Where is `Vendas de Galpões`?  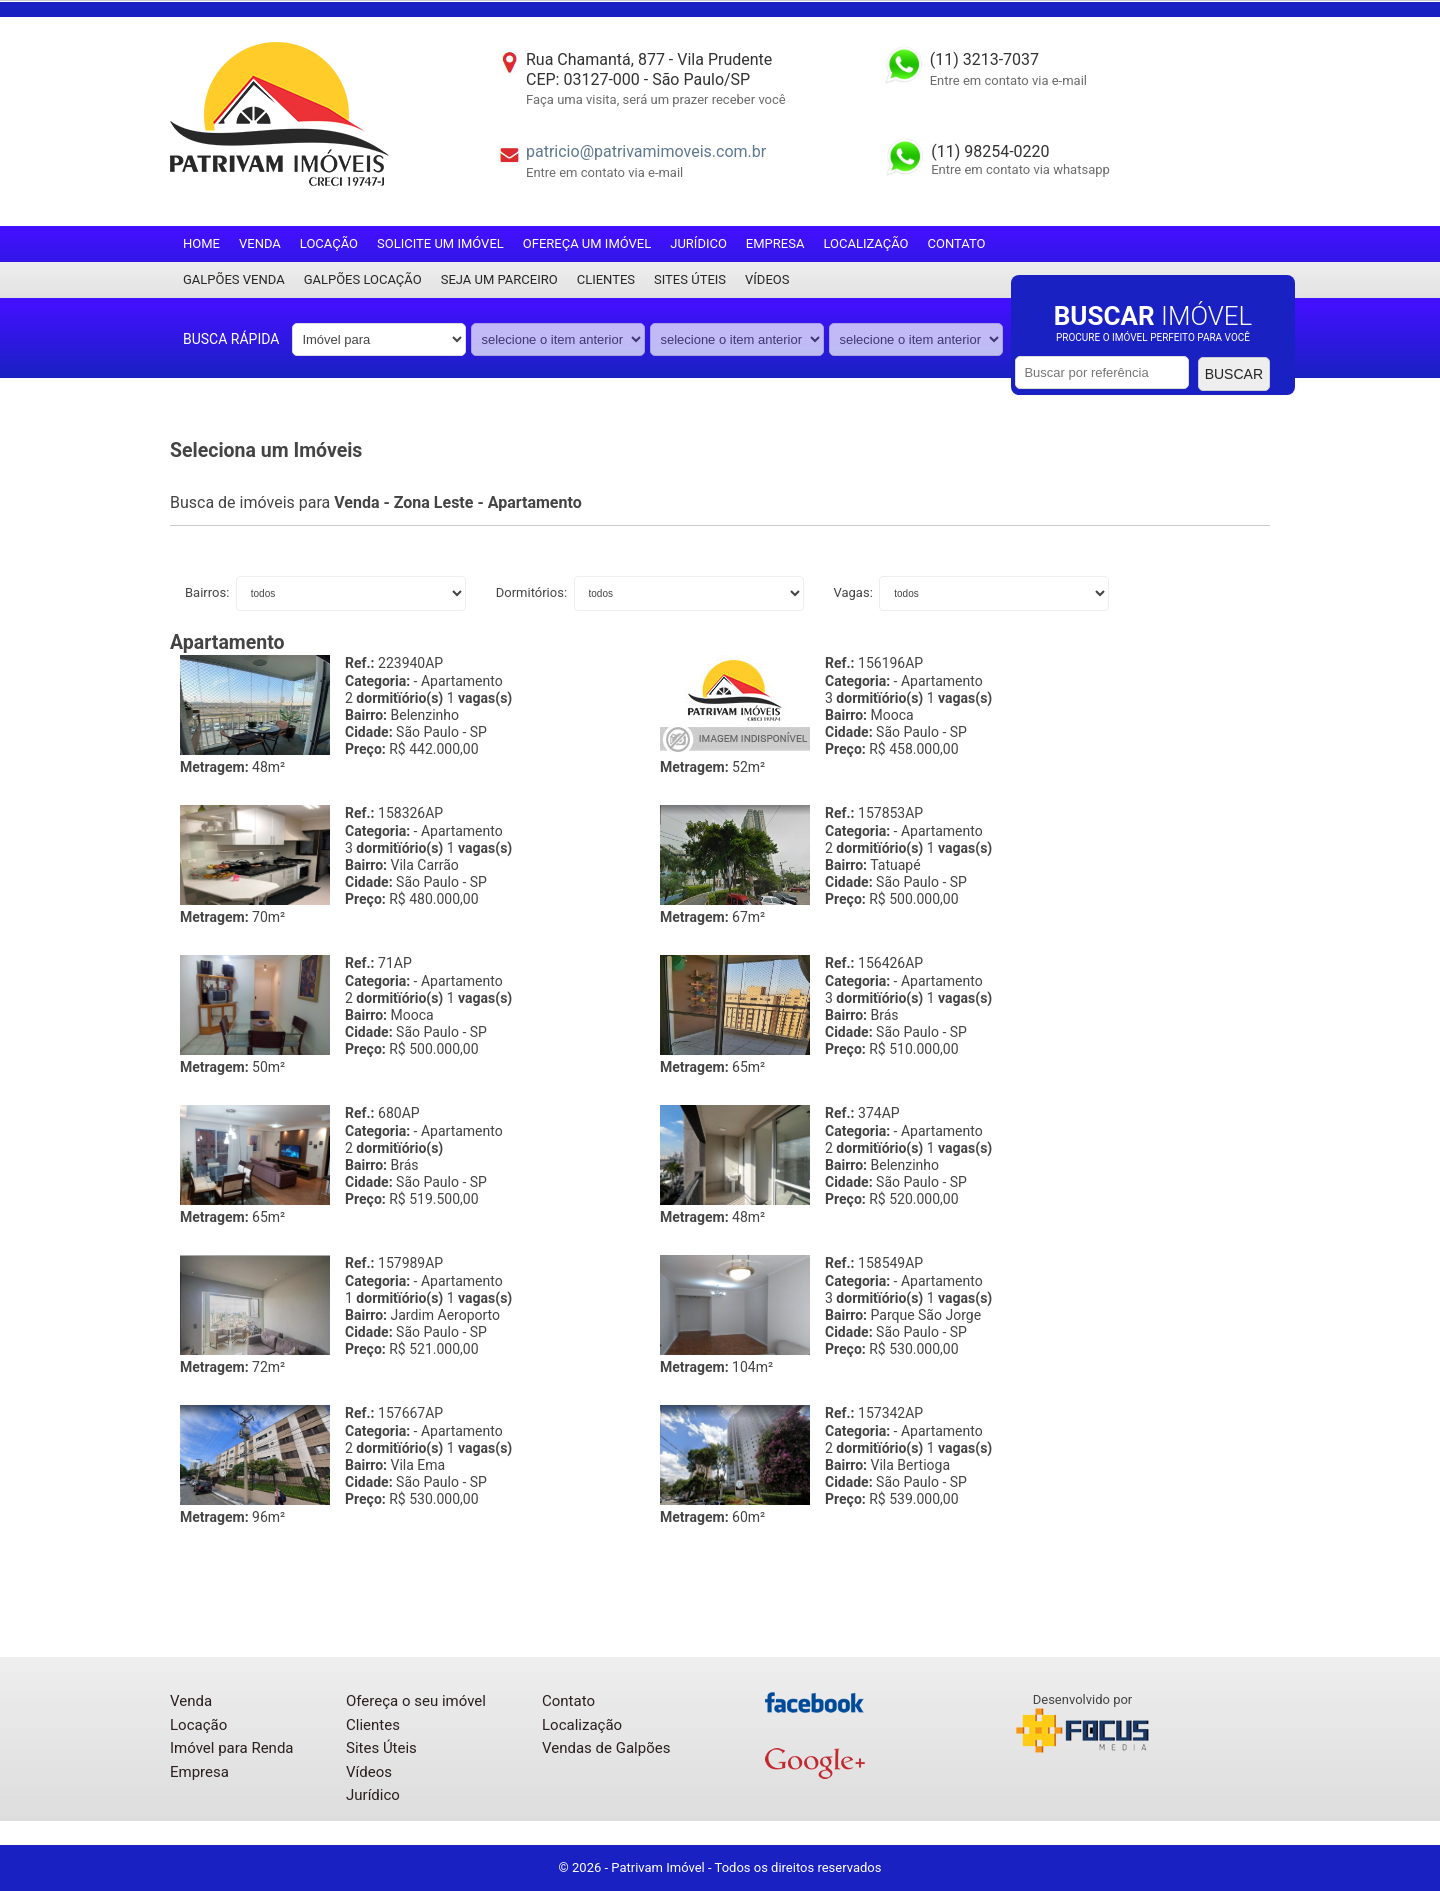
Vendas de Galpões is located at coordinates (606, 1748).